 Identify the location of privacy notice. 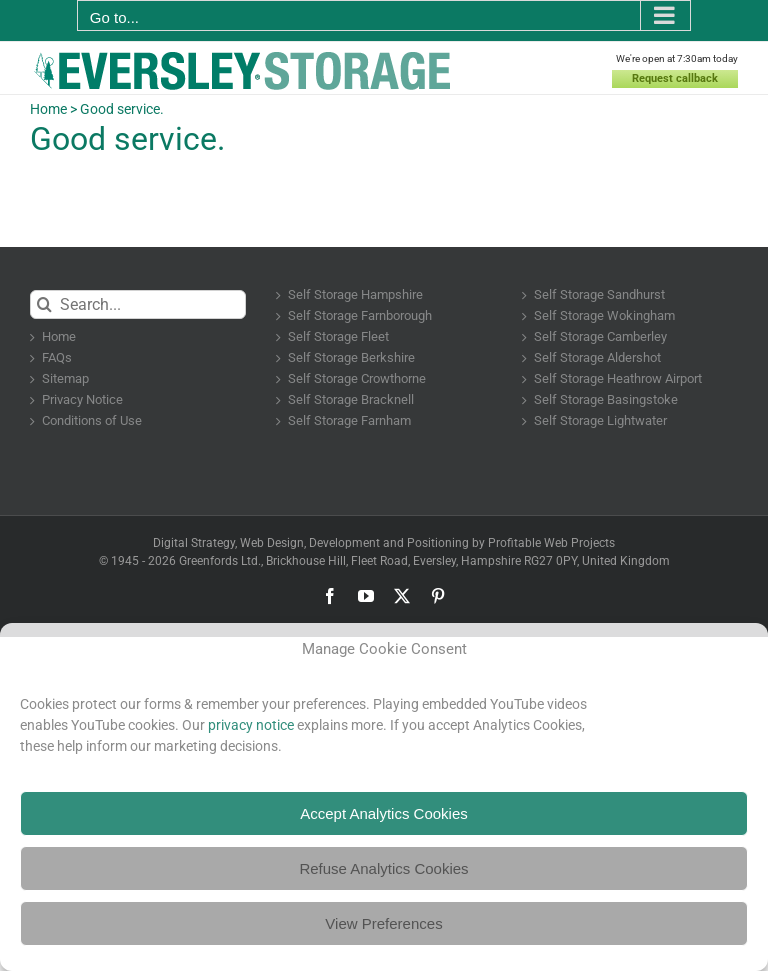
(251, 725).